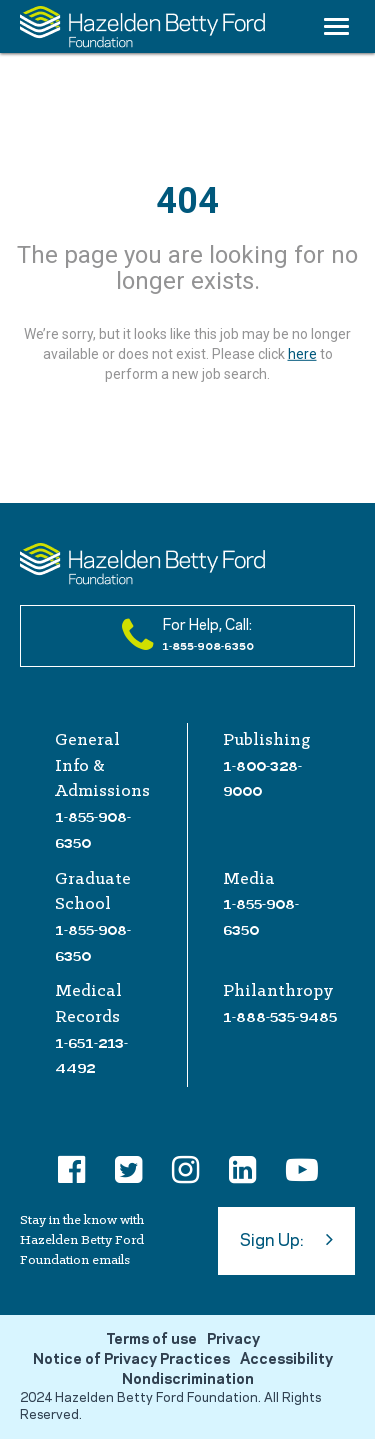  What do you see at coordinates (151, 1340) in the screenshot?
I see `Terms of use` at bounding box center [151, 1340].